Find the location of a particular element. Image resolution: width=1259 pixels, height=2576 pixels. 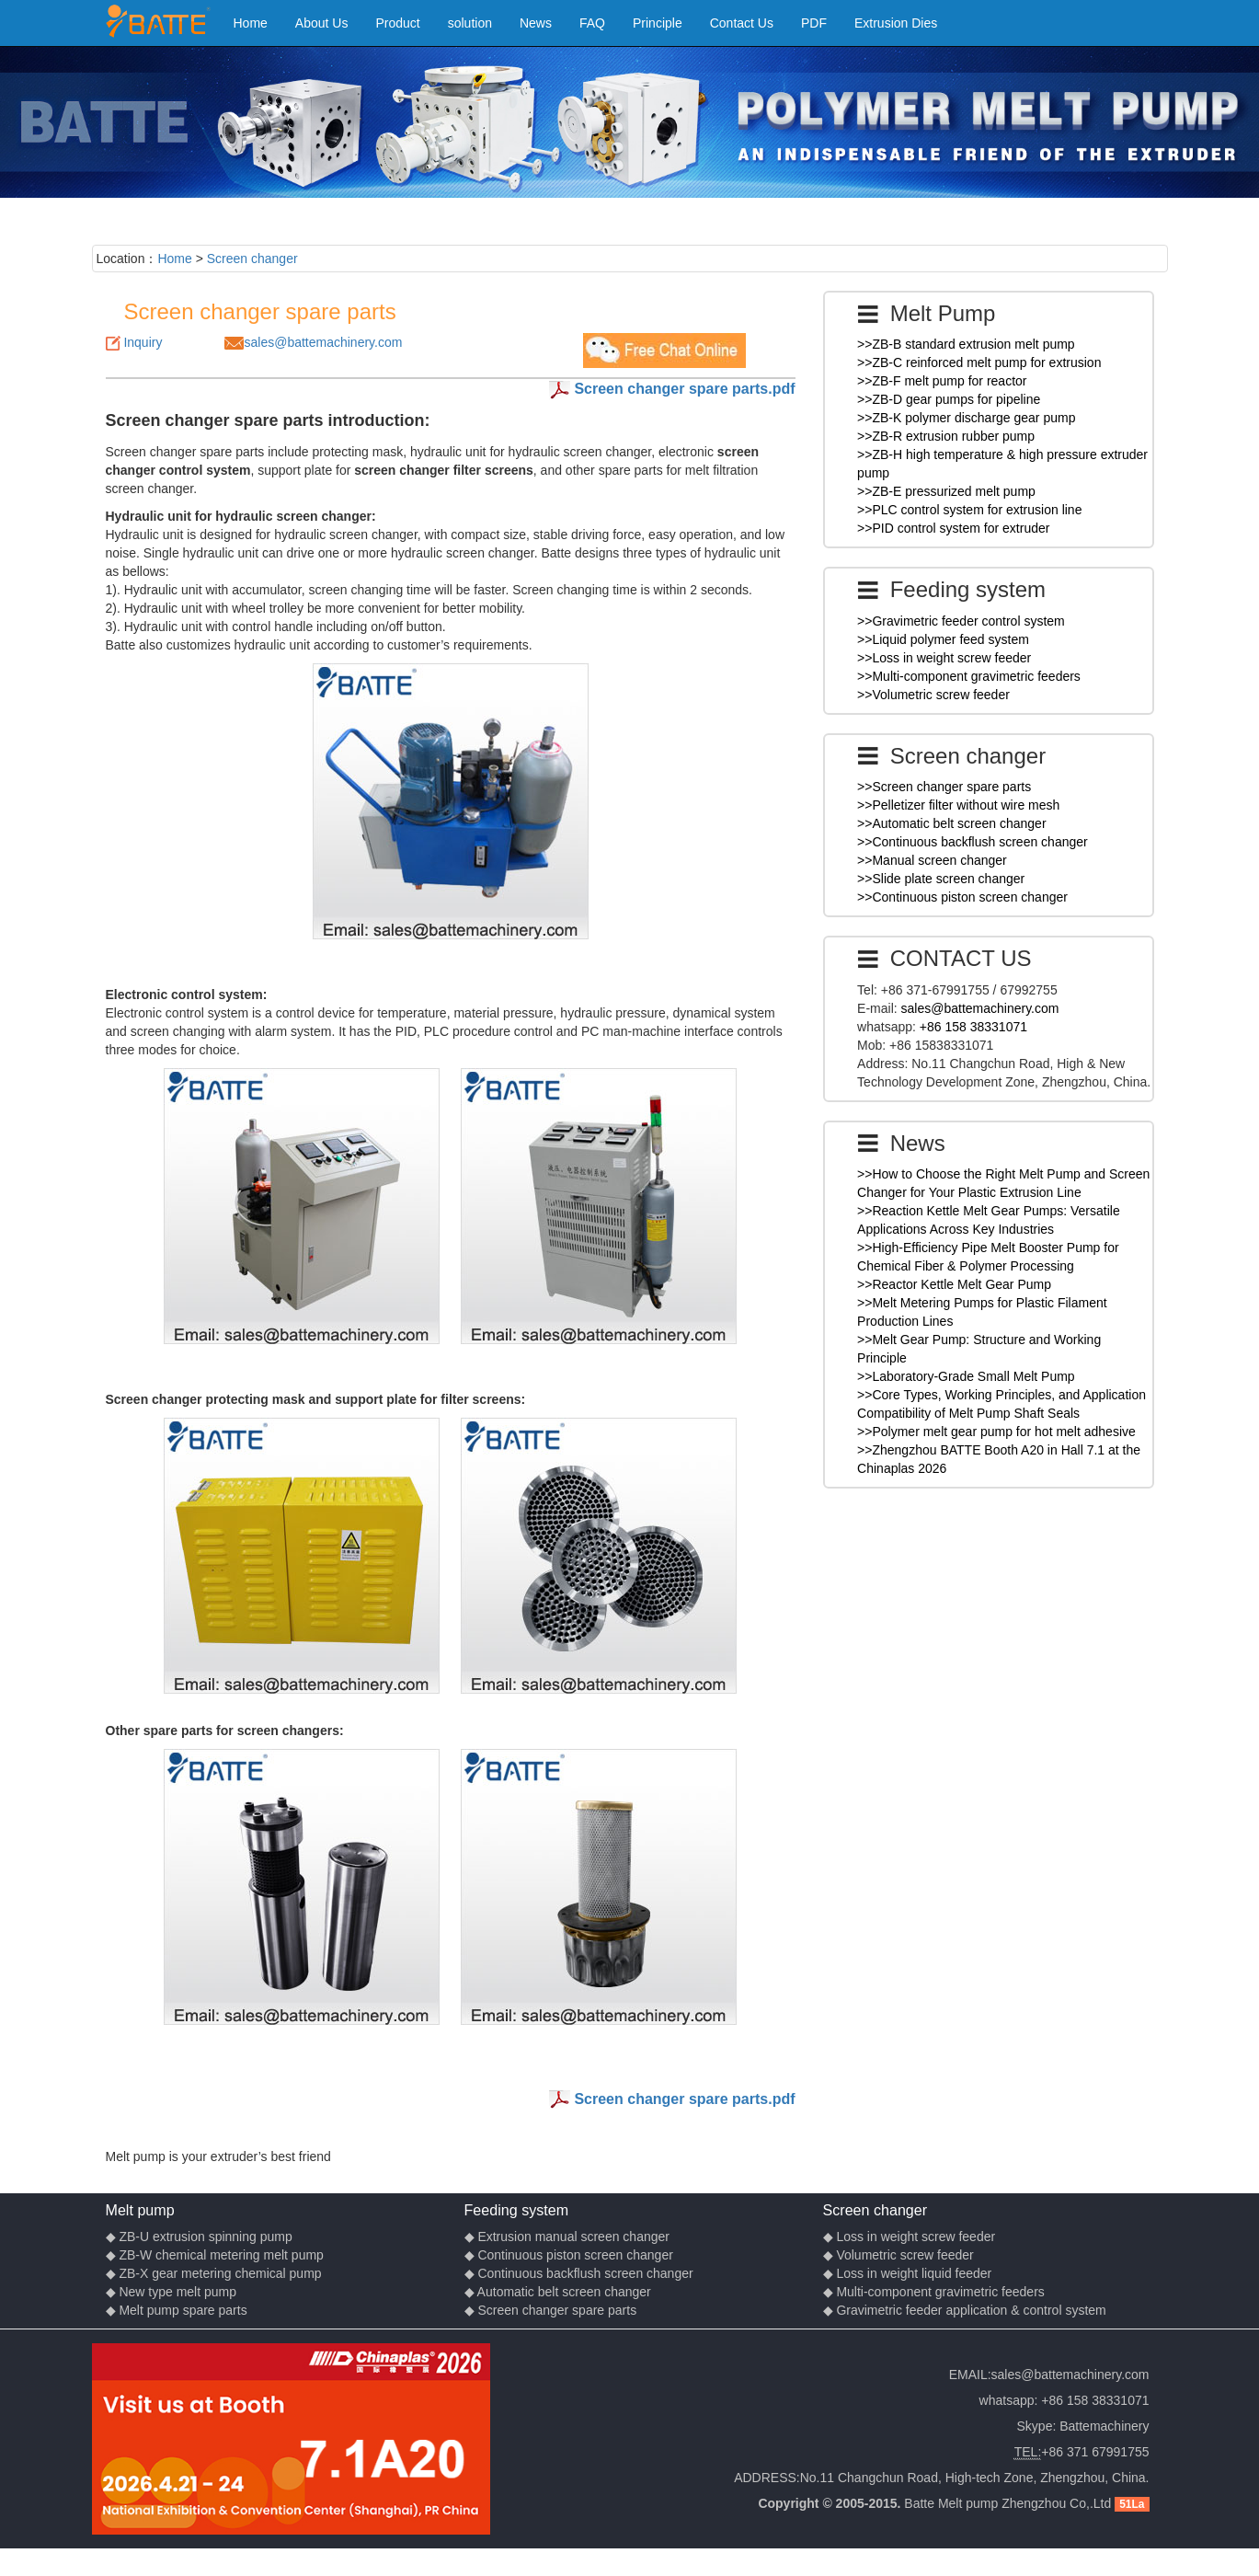

◆ ZB-W chemical metering melt pump is located at coordinates (215, 2255).